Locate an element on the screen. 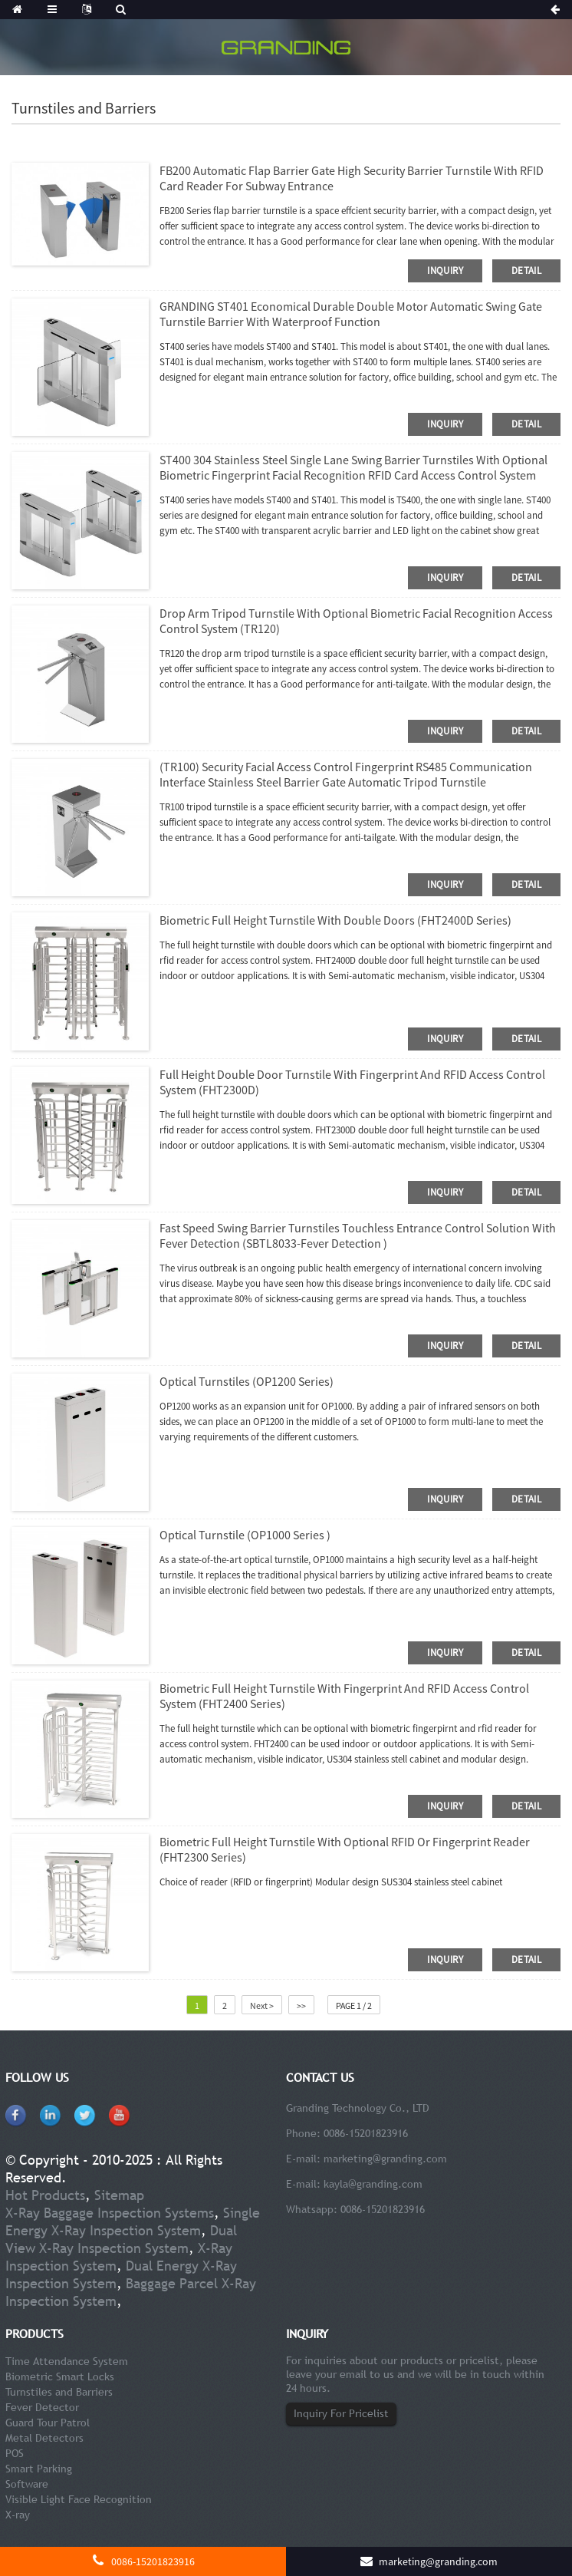  Optical Turnstile (OP1000 Series ) is located at coordinates (244, 1534).